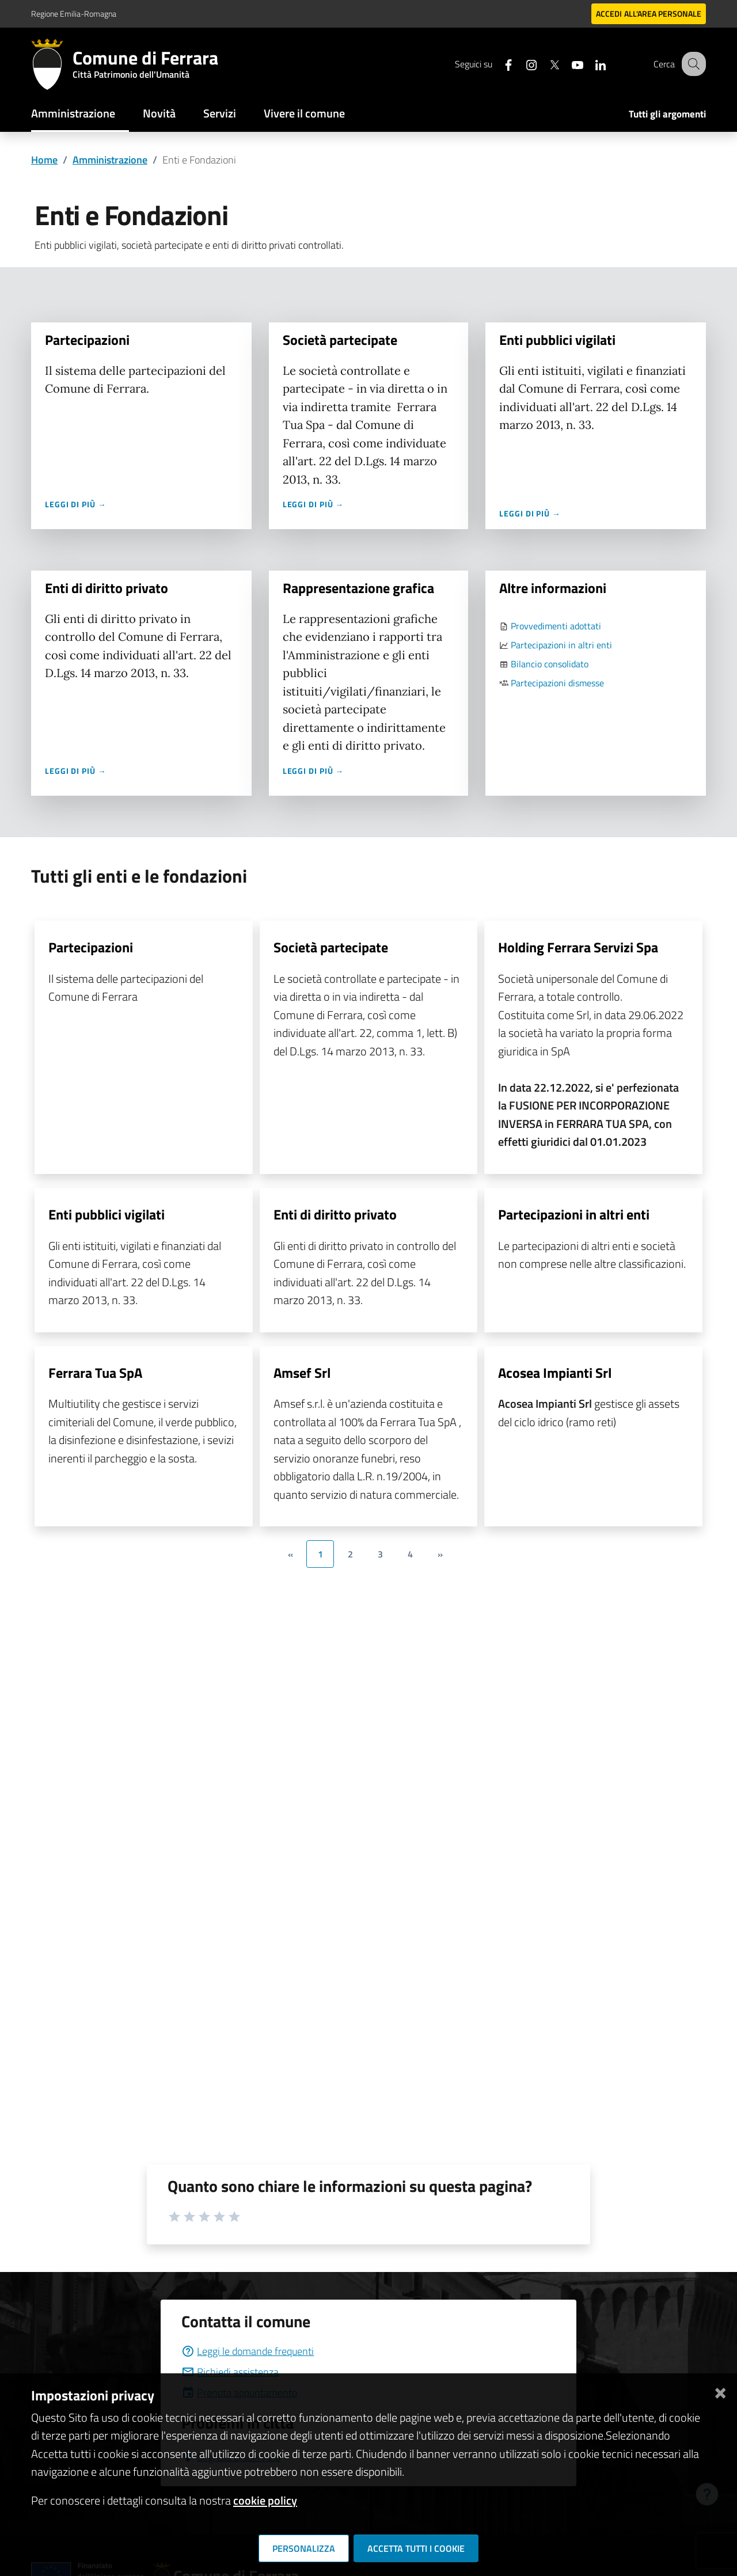 The image size is (737, 2576). What do you see at coordinates (557, 683) in the screenshot?
I see `Partecipazioni dismesse` at bounding box center [557, 683].